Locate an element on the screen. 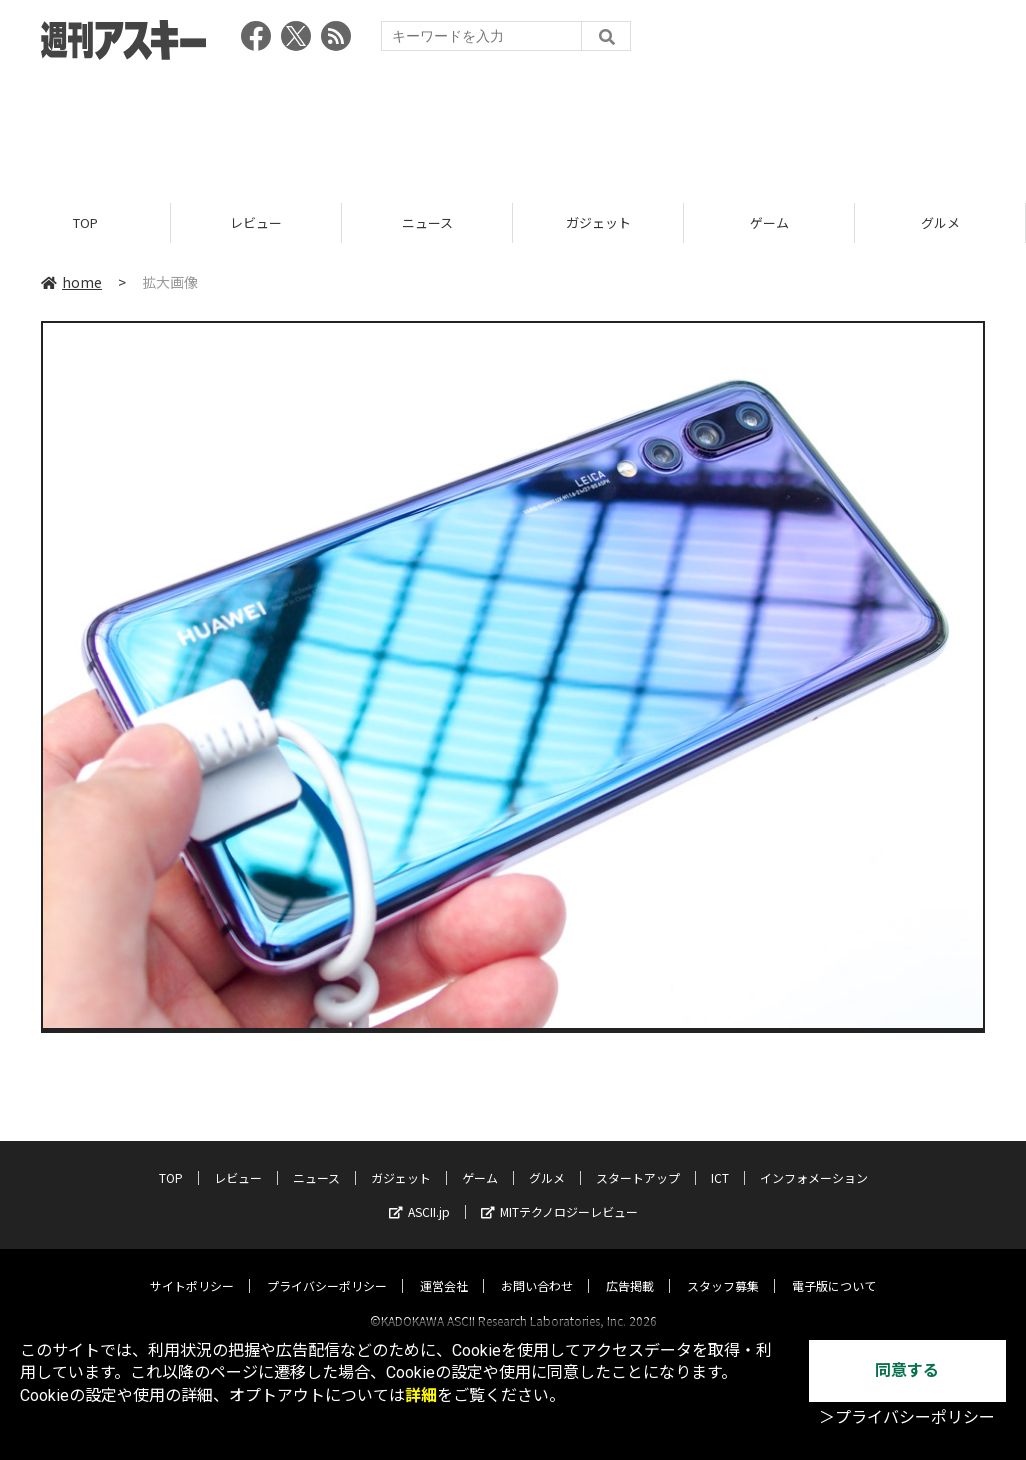 This screenshot has width=1026, height=1460. スタートアップ is located at coordinates (638, 1159).